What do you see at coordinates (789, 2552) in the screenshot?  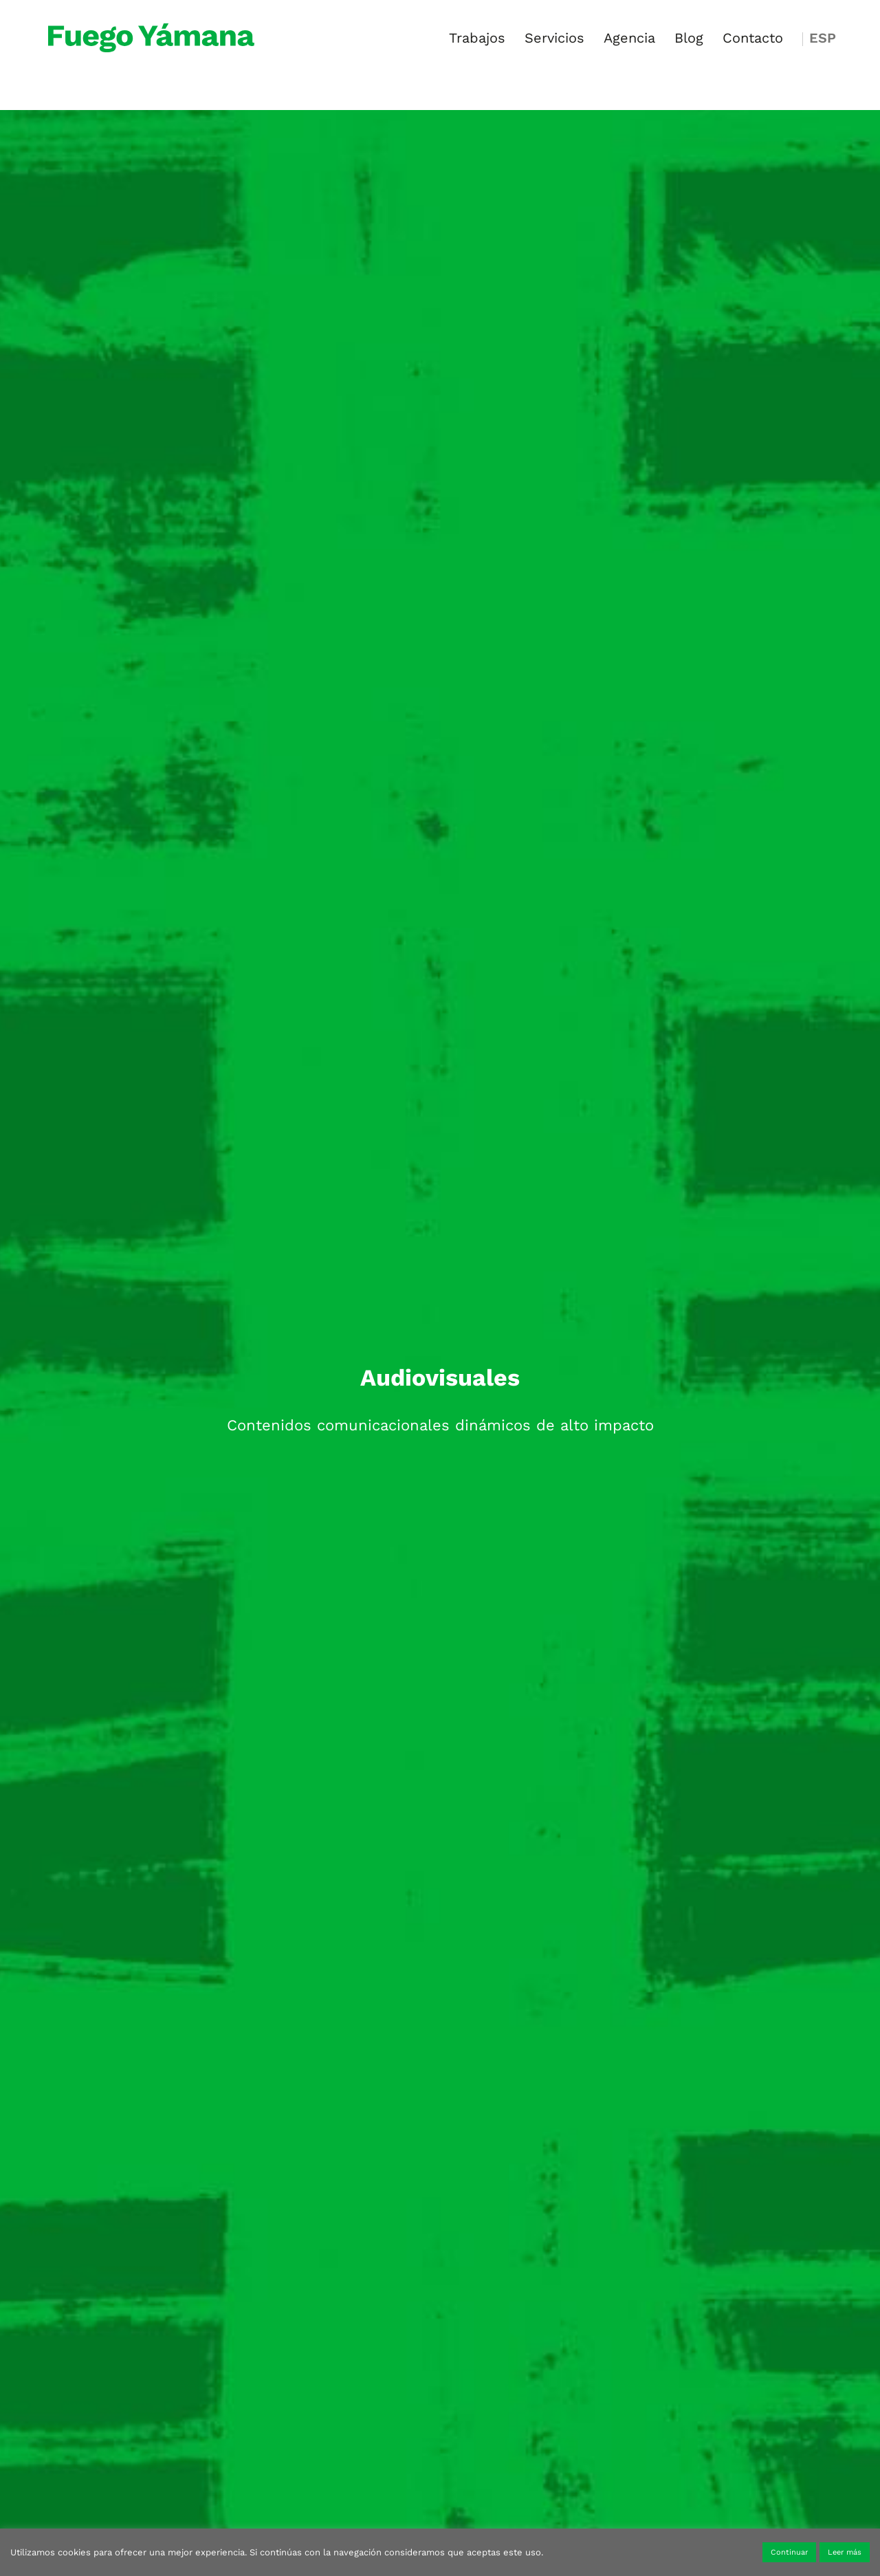 I see `Continuar [button]` at bounding box center [789, 2552].